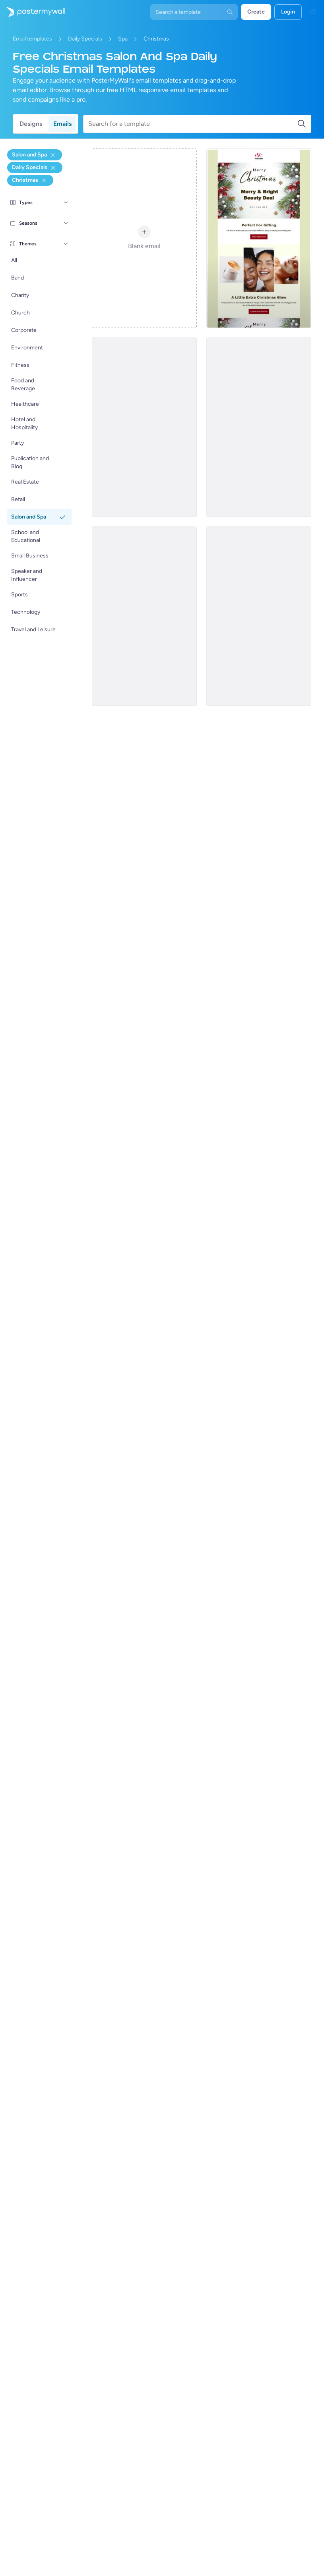  What do you see at coordinates (192, 124) in the screenshot?
I see `[Search for a template]` at bounding box center [192, 124].